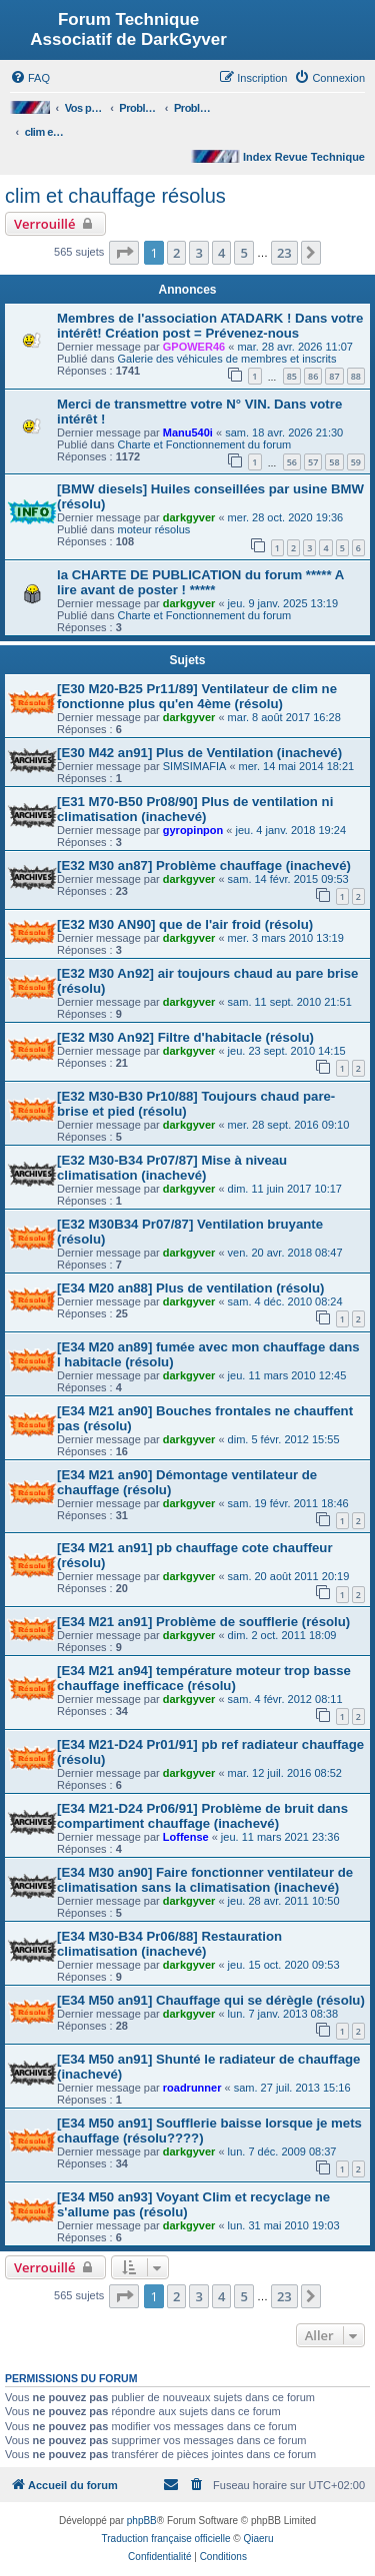  Describe the element at coordinates (210, 326) in the screenshot. I see `Membres de l'association ATADARK ! Dans votre intérêt! Création post = Prévenez-nous` at that location.